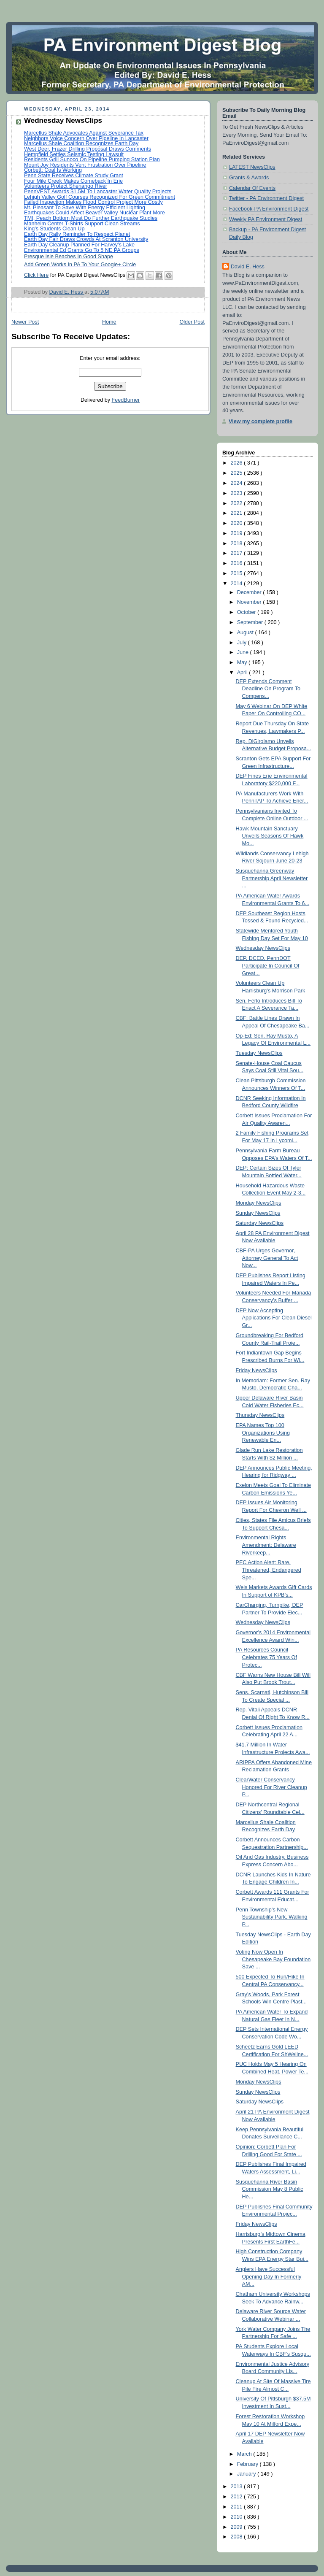 Image resolution: width=324 pixels, height=2576 pixels. I want to click on Older Post, so click(192, 322).